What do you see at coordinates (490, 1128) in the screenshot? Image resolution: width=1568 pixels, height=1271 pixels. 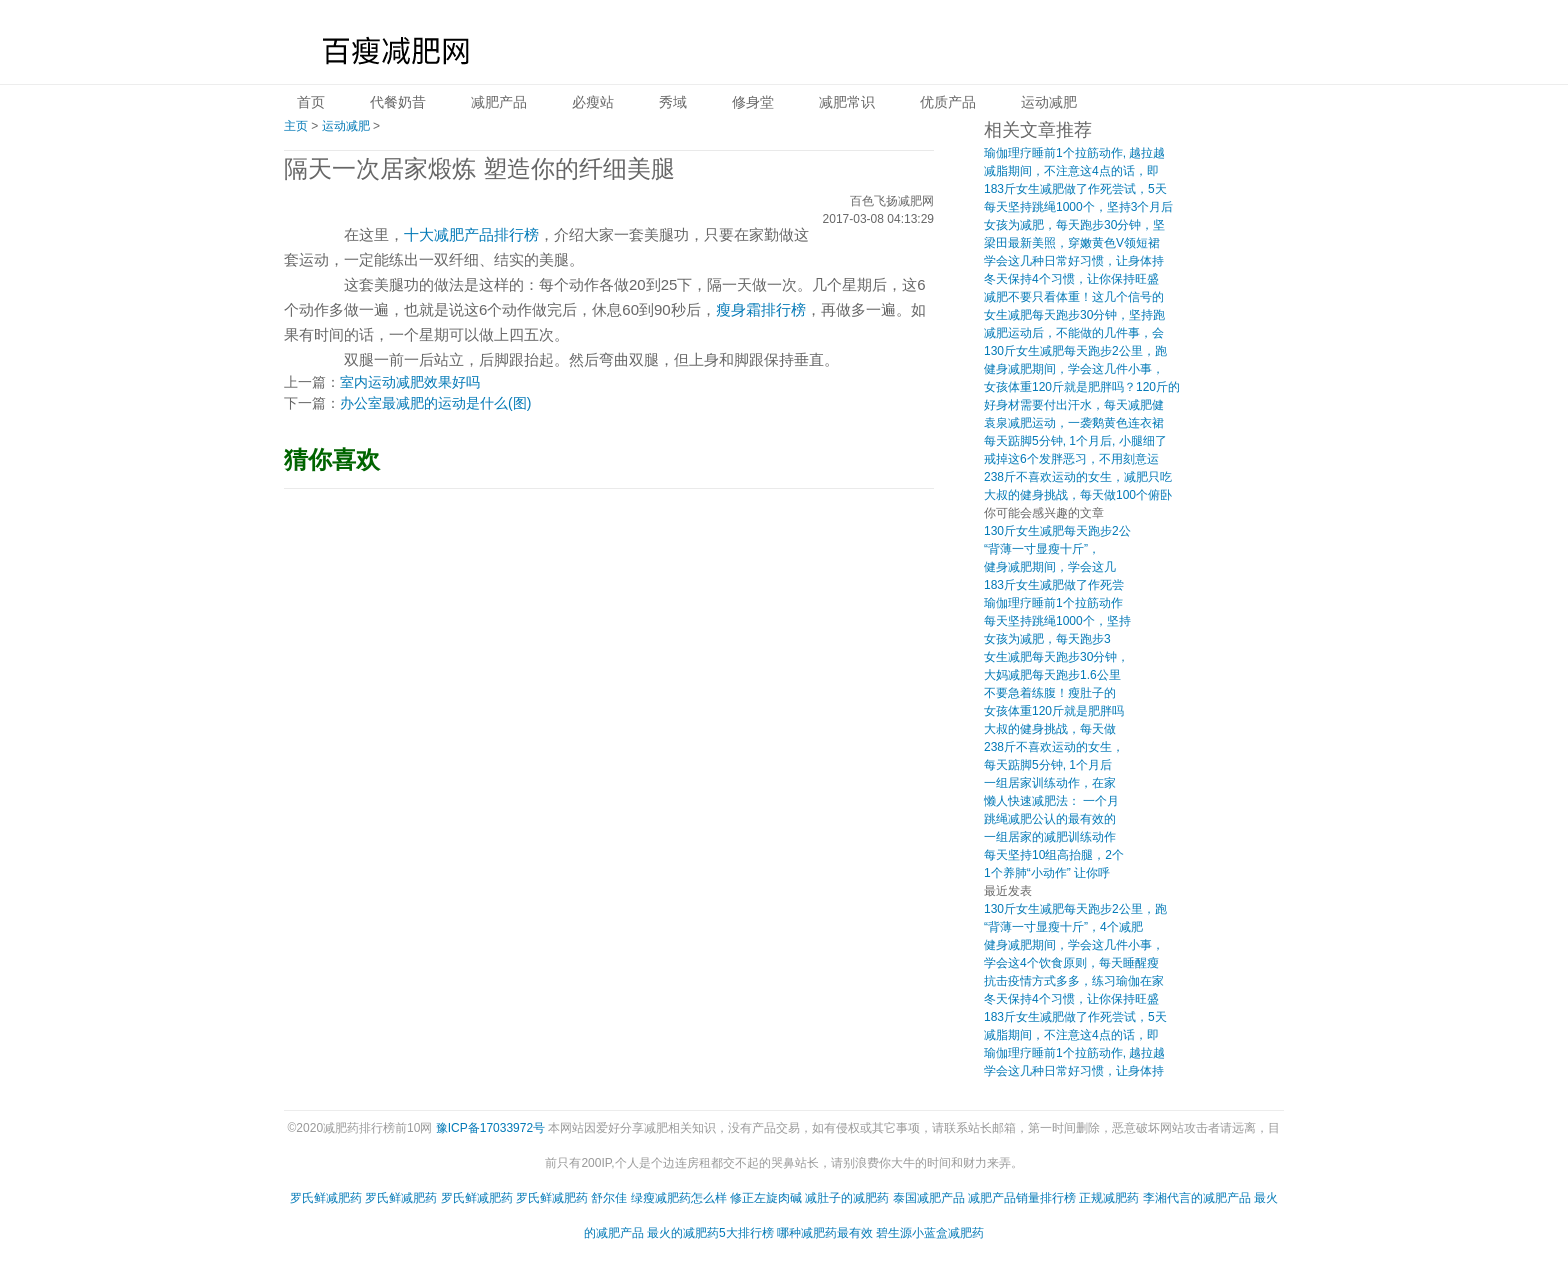 I see `豫ICP备17033972号` at bounding box center [490, 1128].